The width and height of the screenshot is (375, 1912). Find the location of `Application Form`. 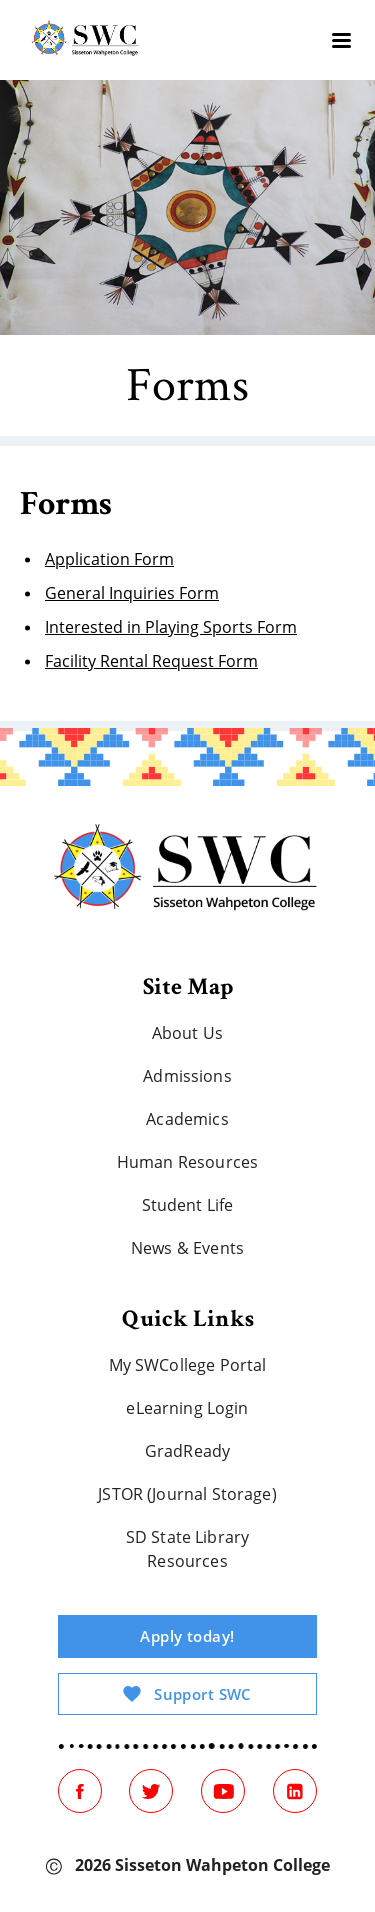

Application Form is located at coordinates (109, 559).